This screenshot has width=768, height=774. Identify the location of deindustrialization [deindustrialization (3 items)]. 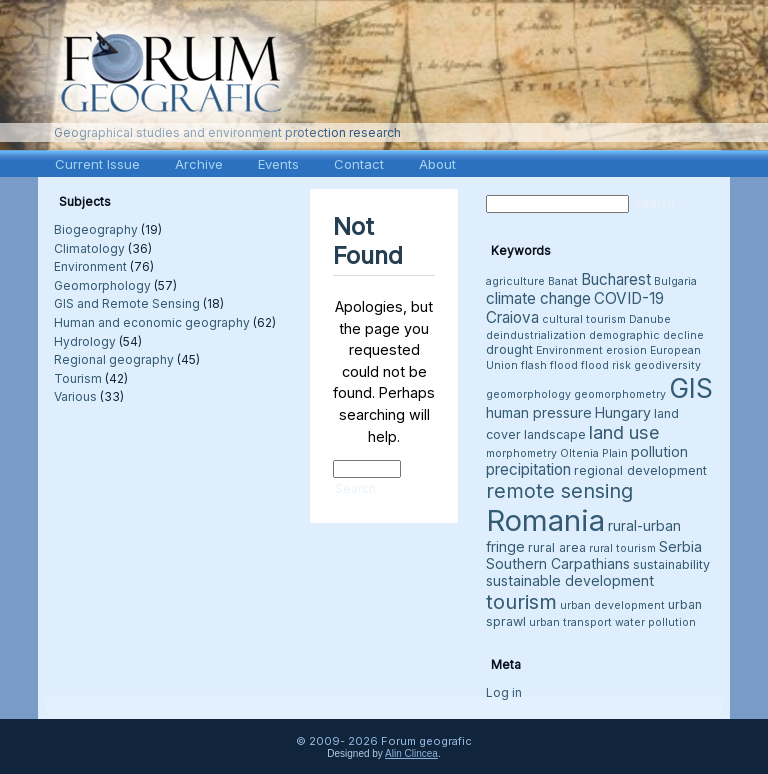
(536, 335).